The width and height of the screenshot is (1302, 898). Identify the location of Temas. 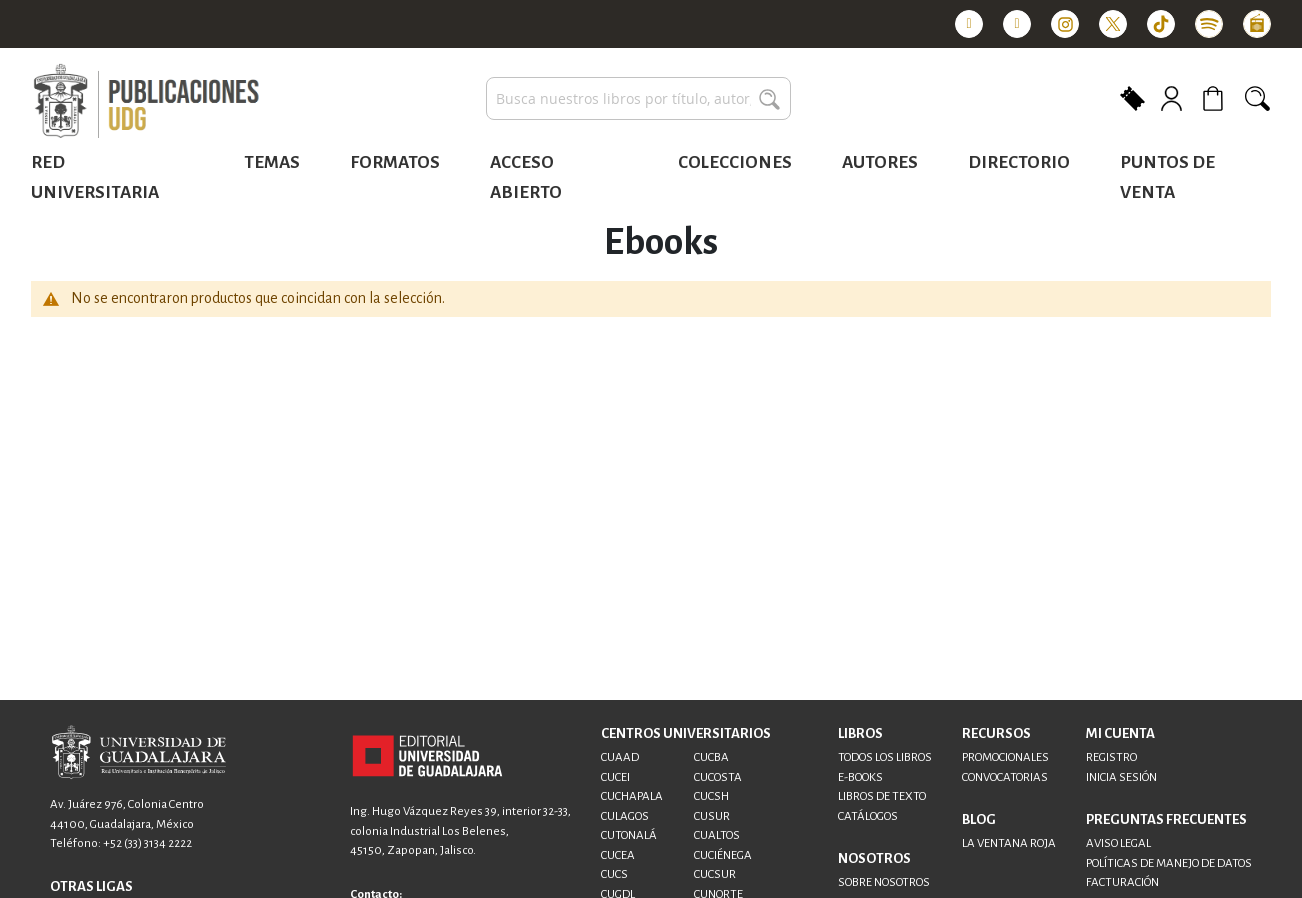
(272, 162).